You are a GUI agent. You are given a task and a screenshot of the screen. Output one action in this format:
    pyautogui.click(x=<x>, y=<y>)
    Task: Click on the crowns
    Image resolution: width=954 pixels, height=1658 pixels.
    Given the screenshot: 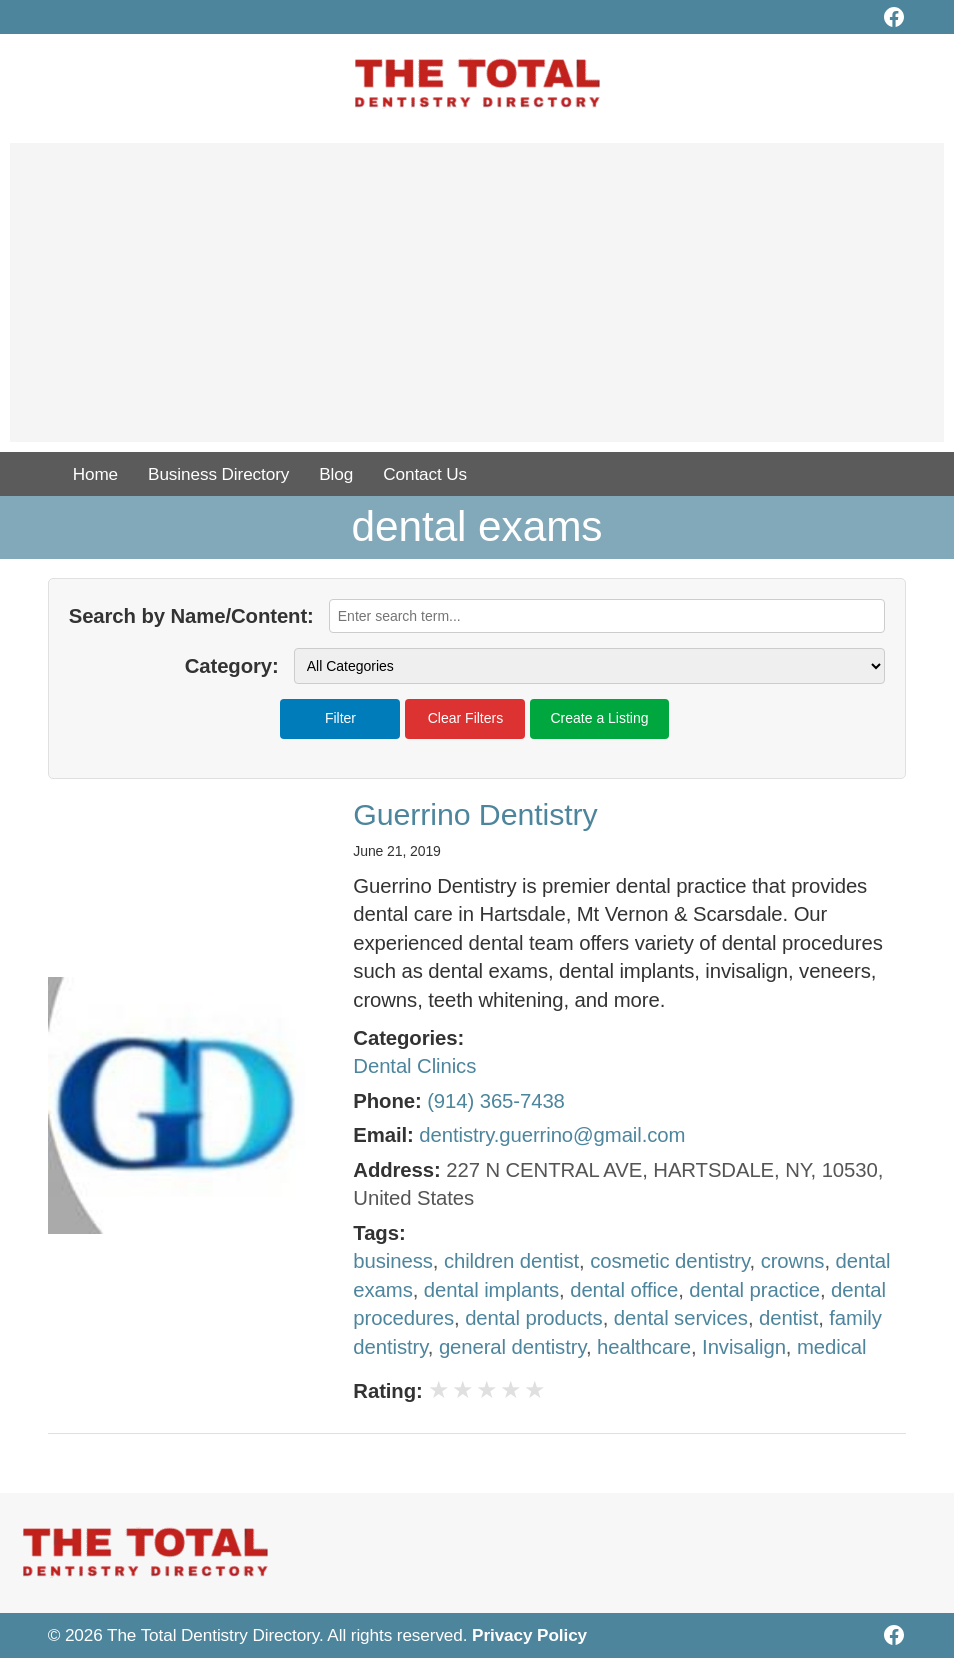 What is the action you would take?
    pyautogui.click(x=793, y=1261)
    